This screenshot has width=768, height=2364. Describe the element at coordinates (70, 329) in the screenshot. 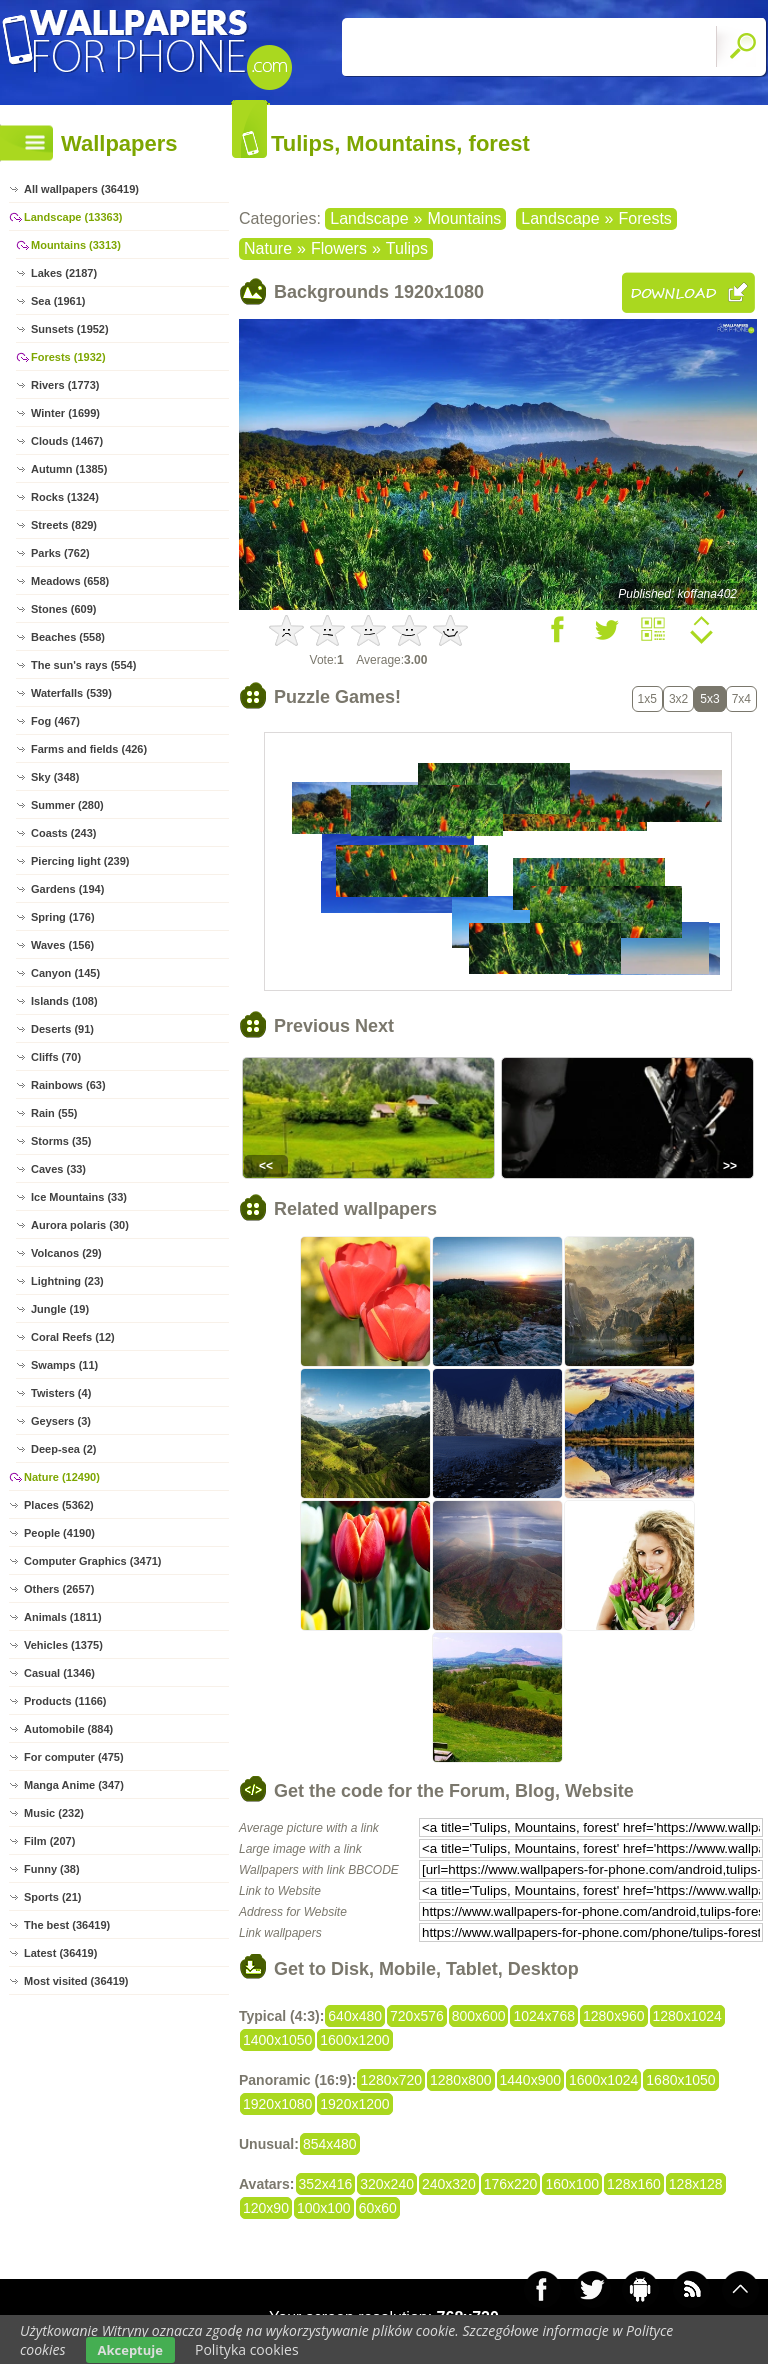

I see `Sunsets (1952)` at that location.